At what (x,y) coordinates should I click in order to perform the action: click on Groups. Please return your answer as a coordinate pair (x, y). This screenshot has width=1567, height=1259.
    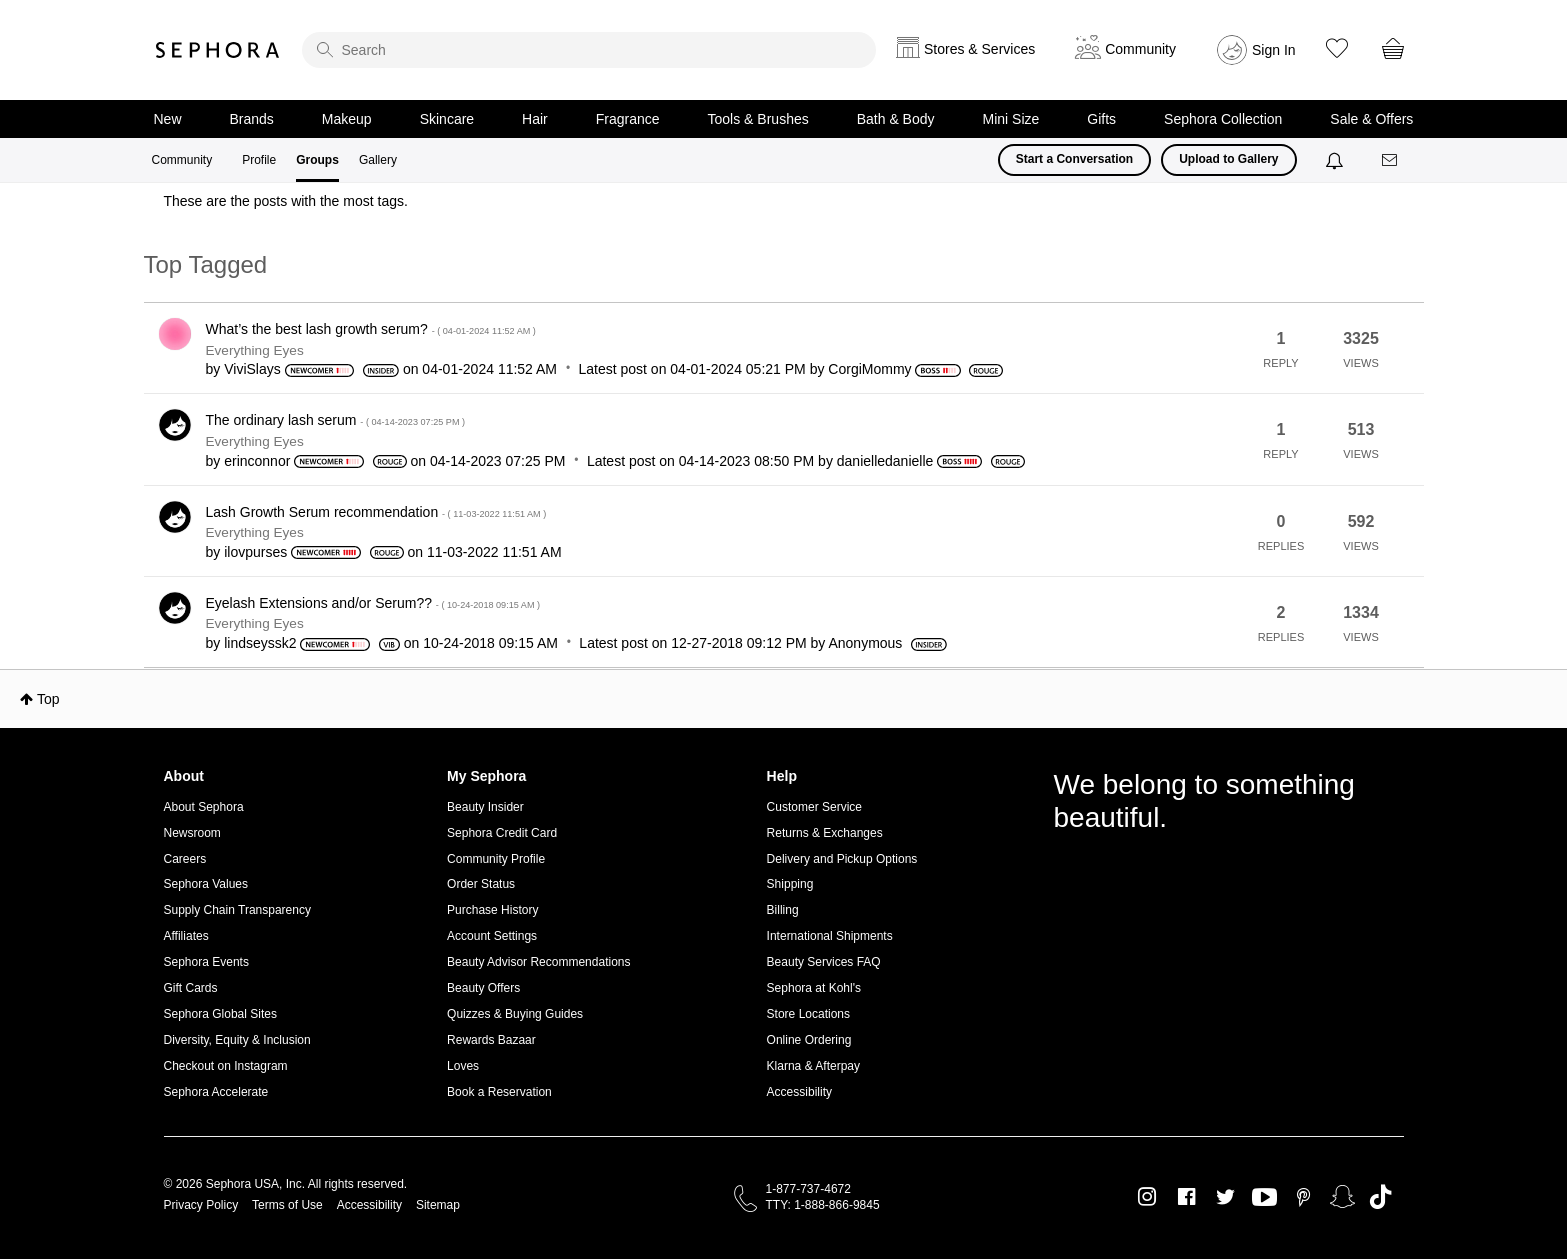
    Looking at the image, I should click on (317, 160).